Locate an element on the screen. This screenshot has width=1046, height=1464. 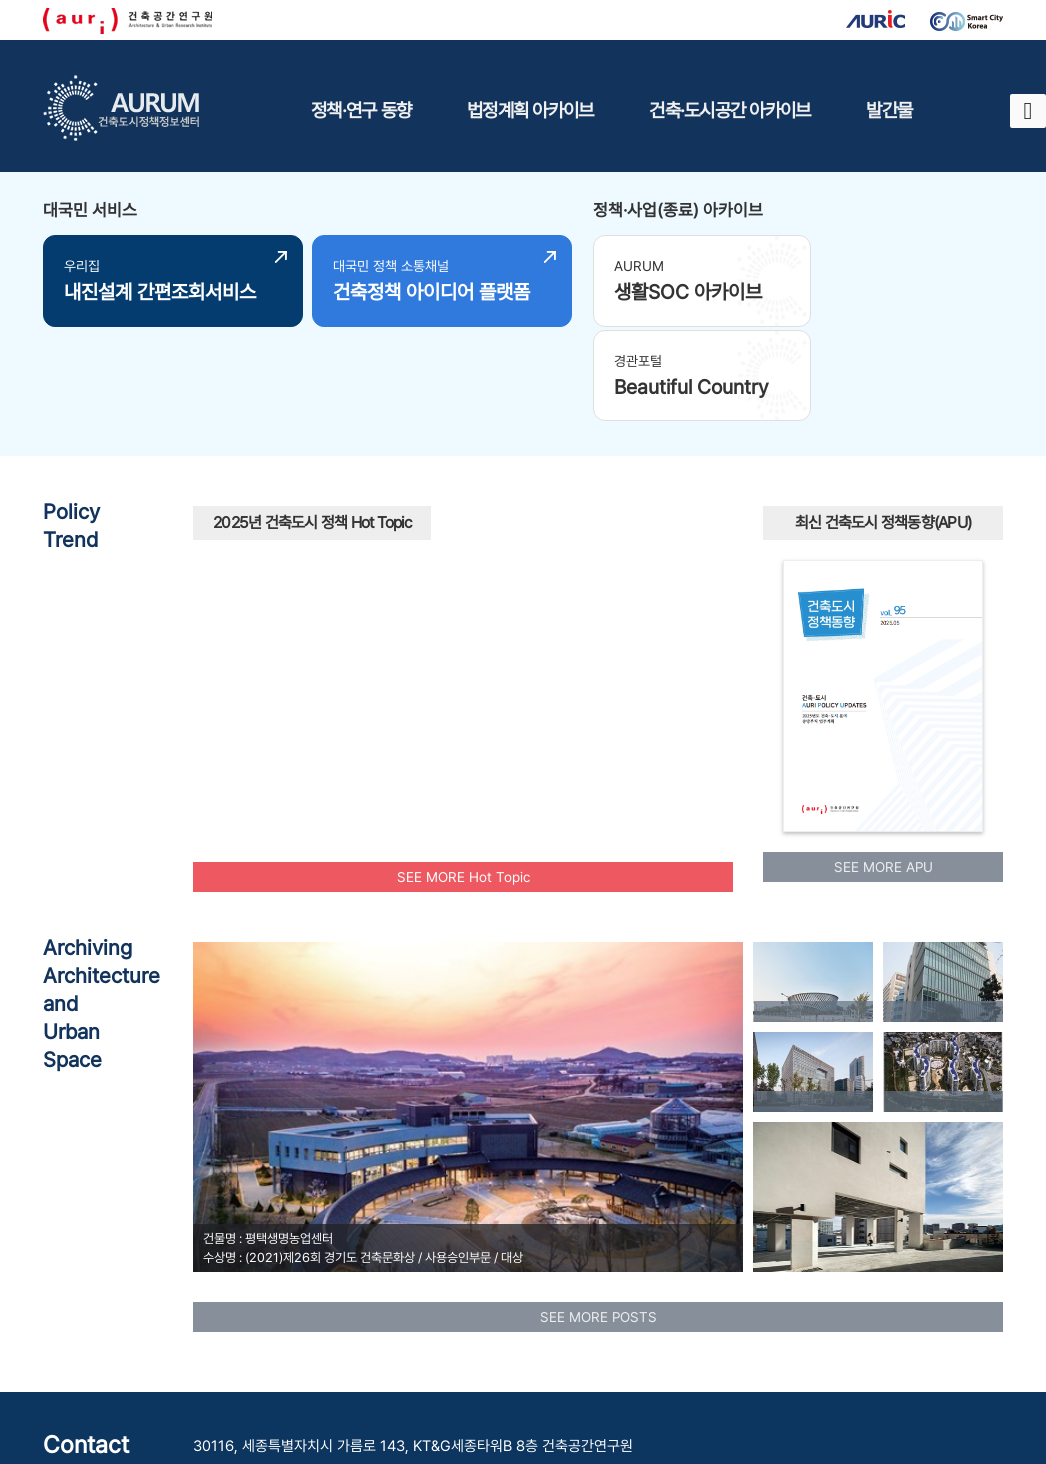
맞춤 is located at coordinates (327, 638).